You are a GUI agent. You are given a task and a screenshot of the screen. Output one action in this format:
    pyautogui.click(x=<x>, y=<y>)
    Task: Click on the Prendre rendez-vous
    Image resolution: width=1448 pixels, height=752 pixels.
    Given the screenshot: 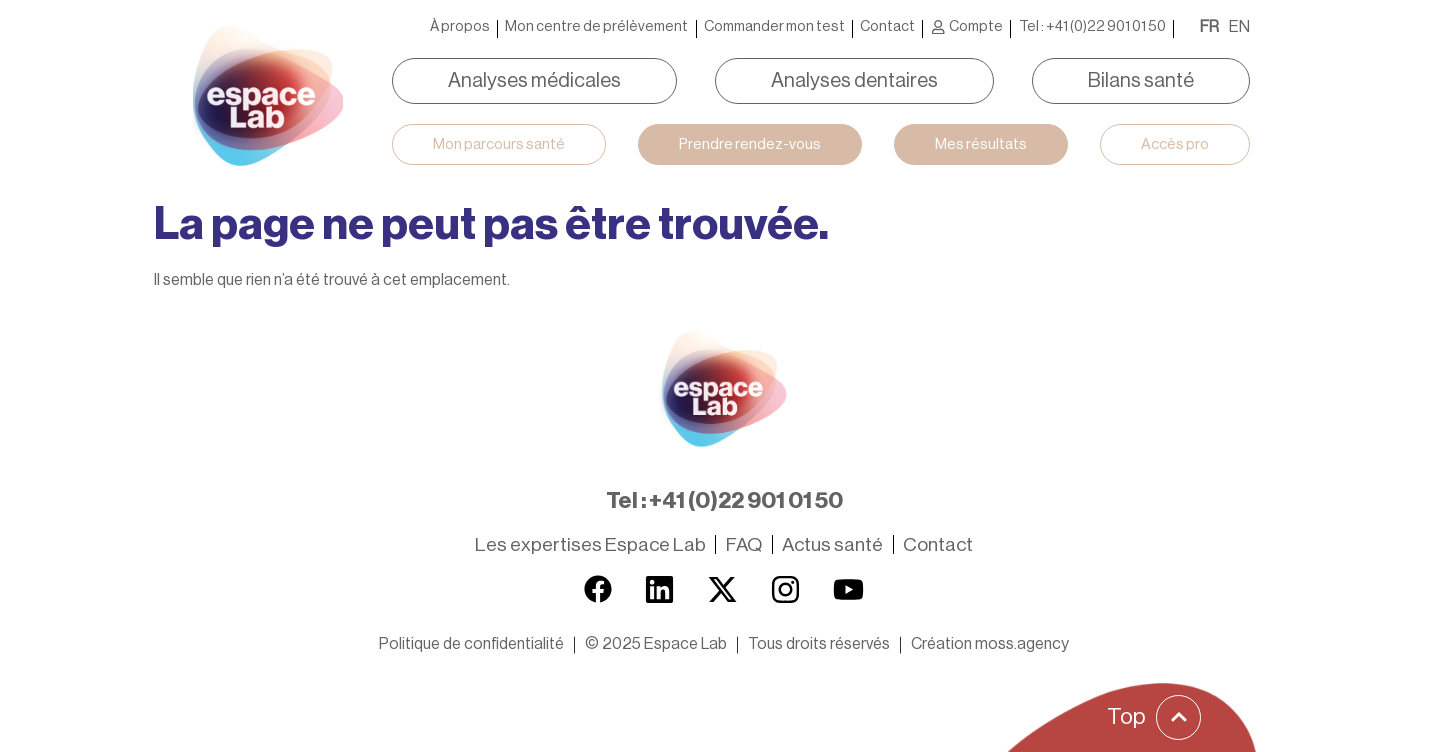 What is the action you would take?
    pyautogui.click(x=750, y=144)
    